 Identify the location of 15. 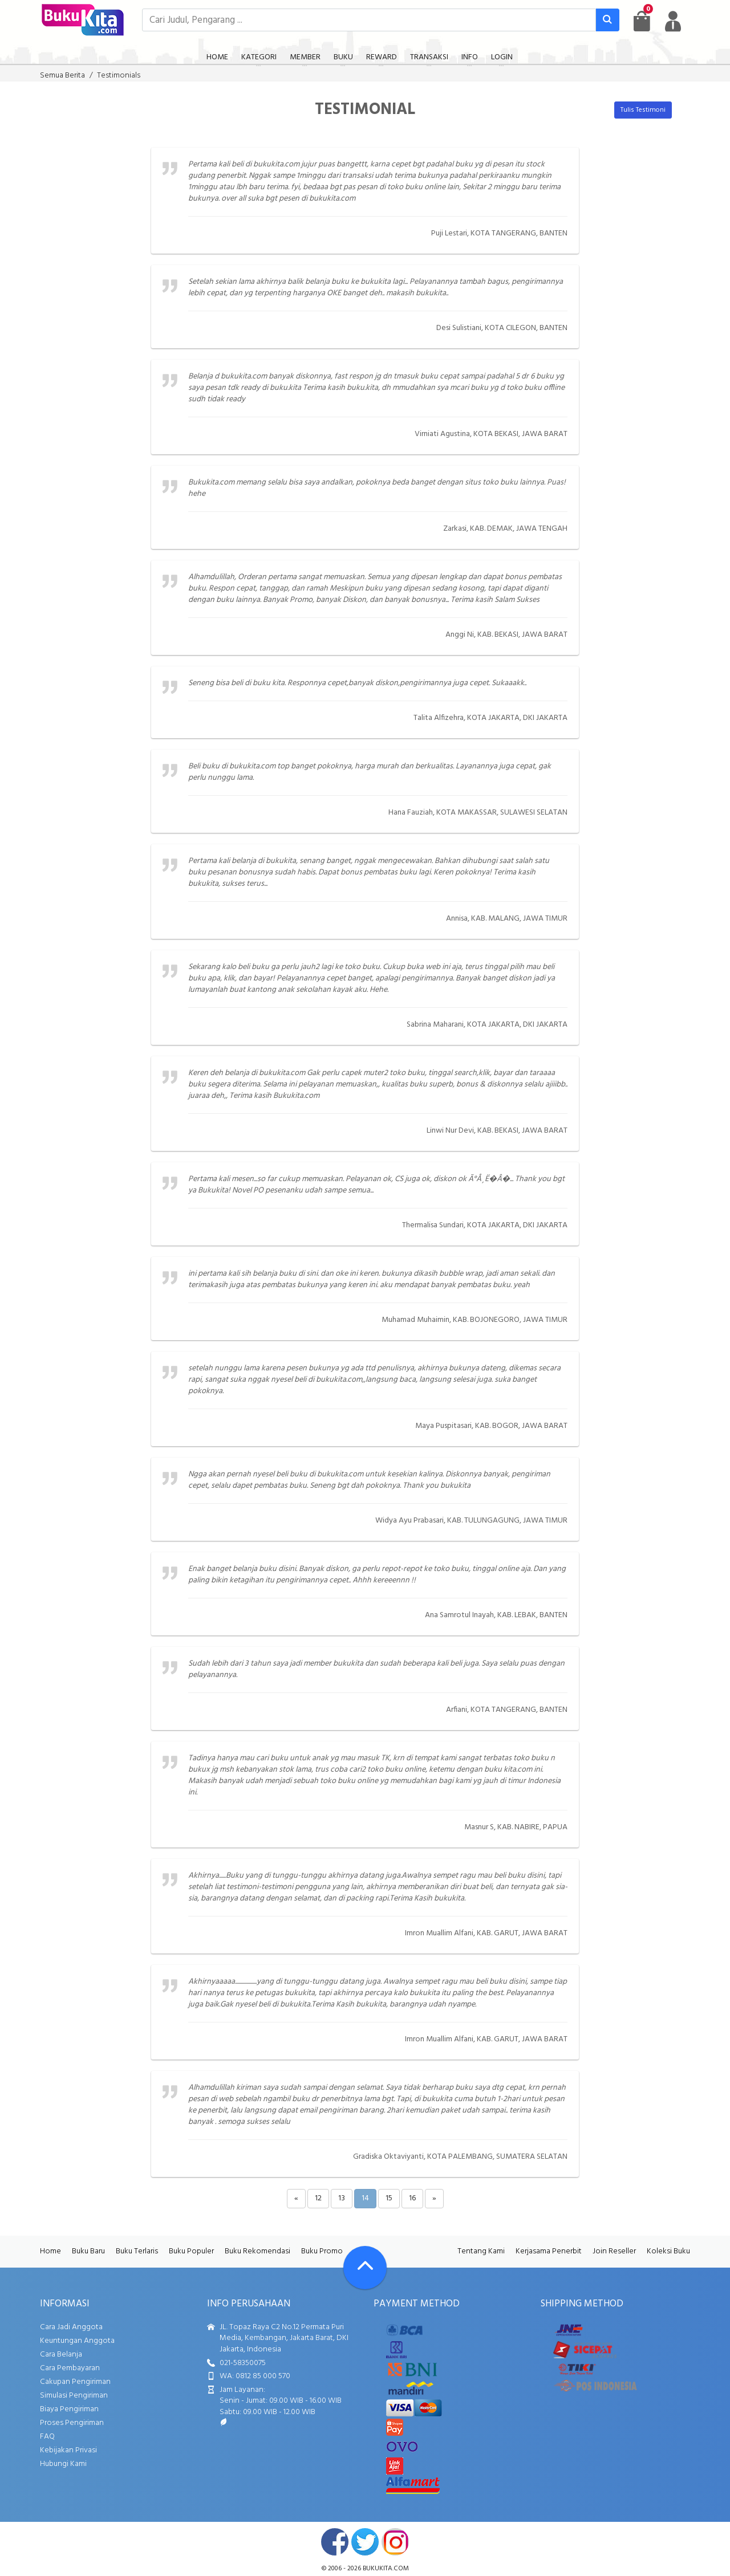
(389, 2198).